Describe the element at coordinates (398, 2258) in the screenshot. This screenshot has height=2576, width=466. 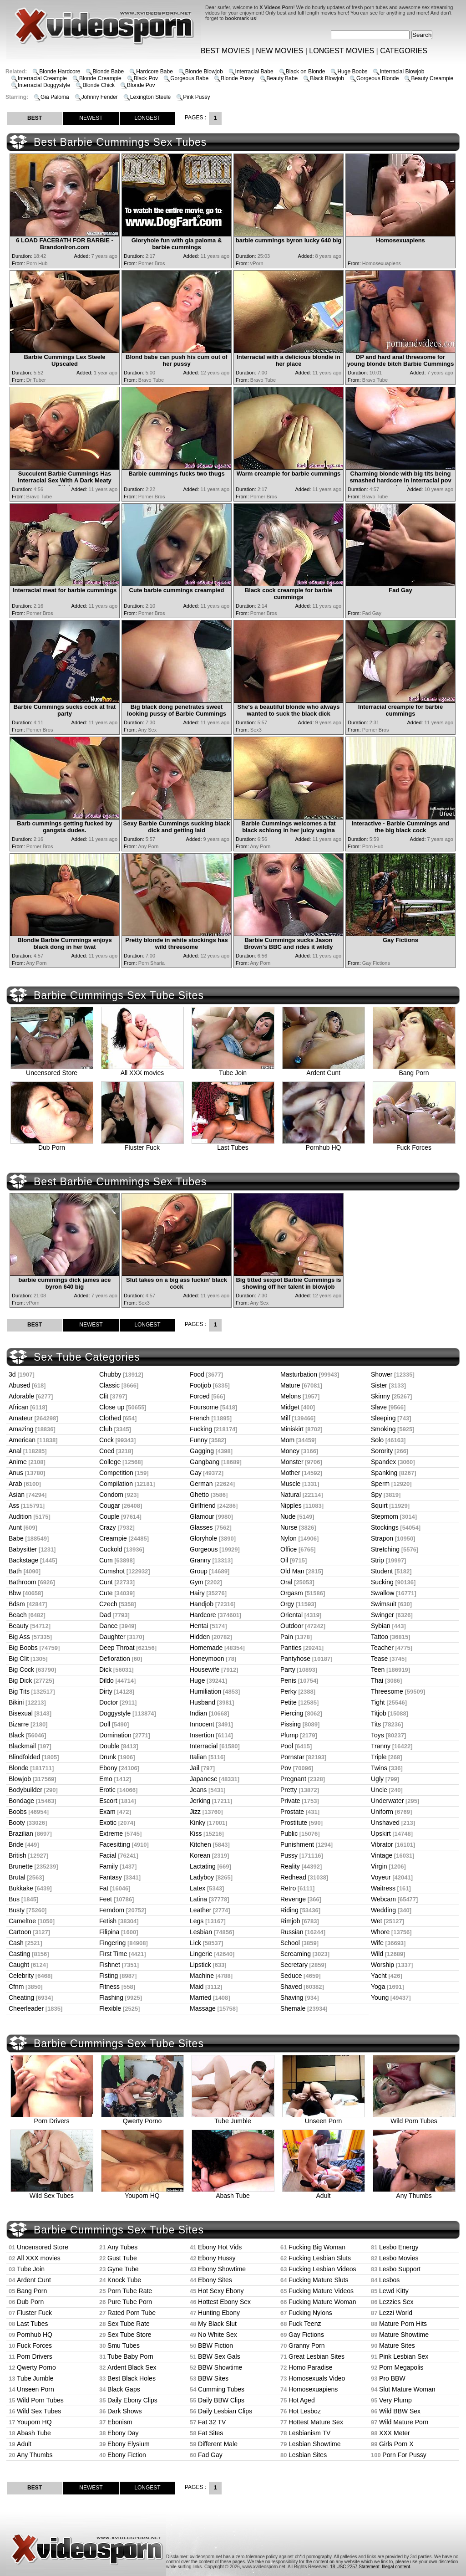
I see `Lesbo Movies` at that location.